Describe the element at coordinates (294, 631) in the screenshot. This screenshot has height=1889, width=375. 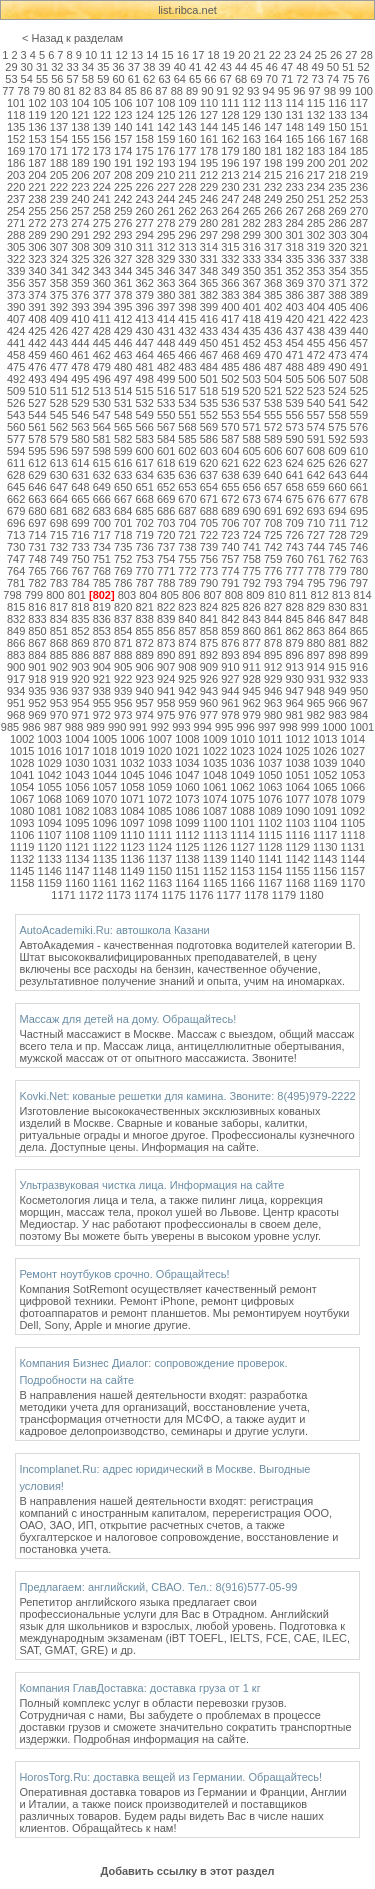
I see `862` at that location.